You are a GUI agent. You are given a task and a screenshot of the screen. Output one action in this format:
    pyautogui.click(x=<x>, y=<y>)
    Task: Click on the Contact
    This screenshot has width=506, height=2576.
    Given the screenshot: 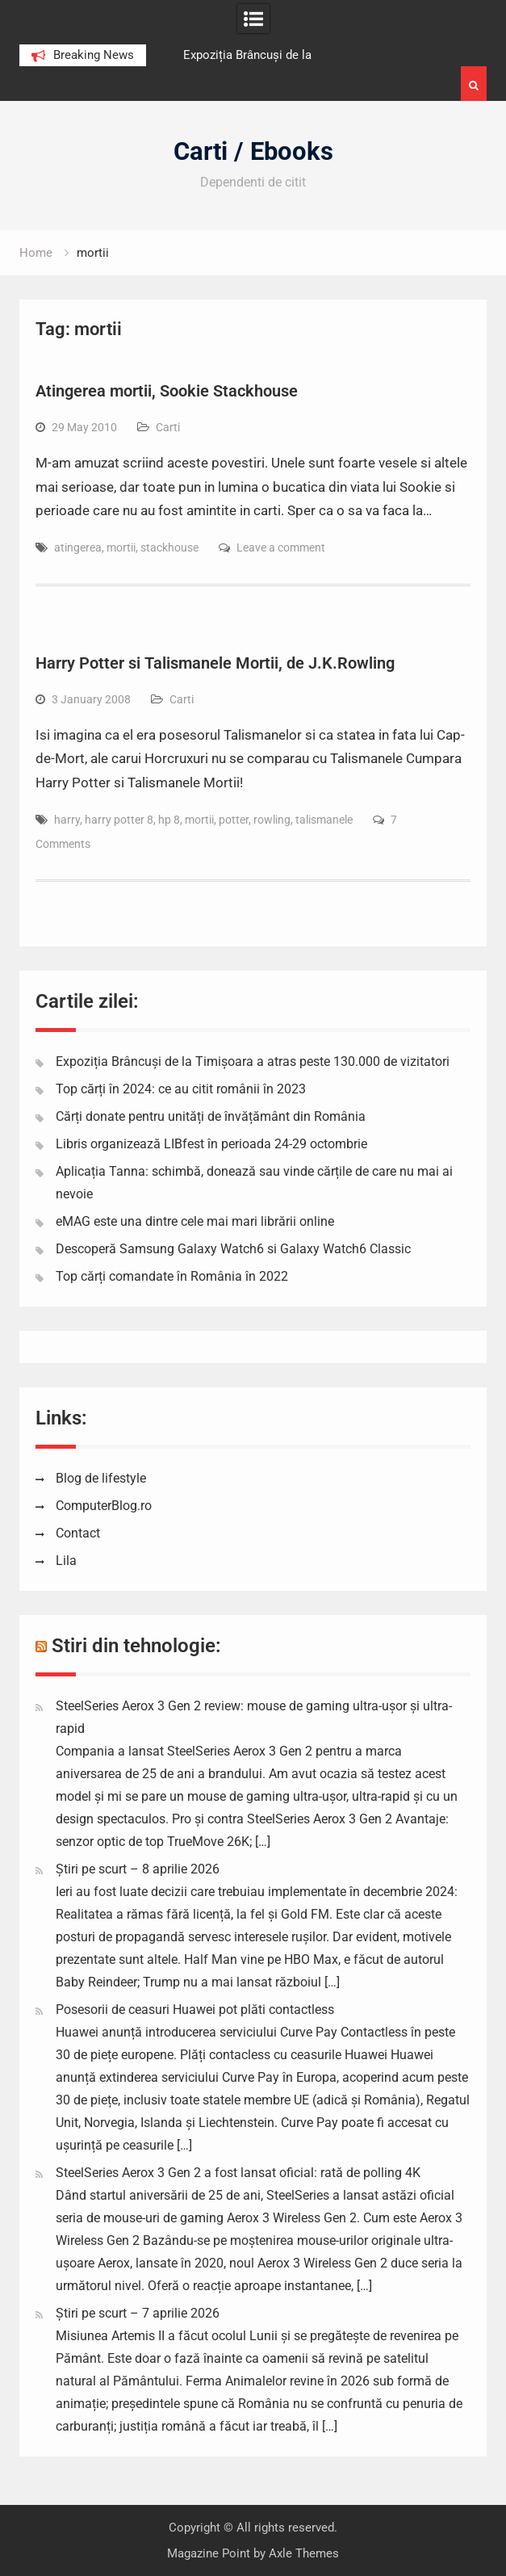 What is the action you would take?
    pyautogui.click(x=78, y=1533)
    